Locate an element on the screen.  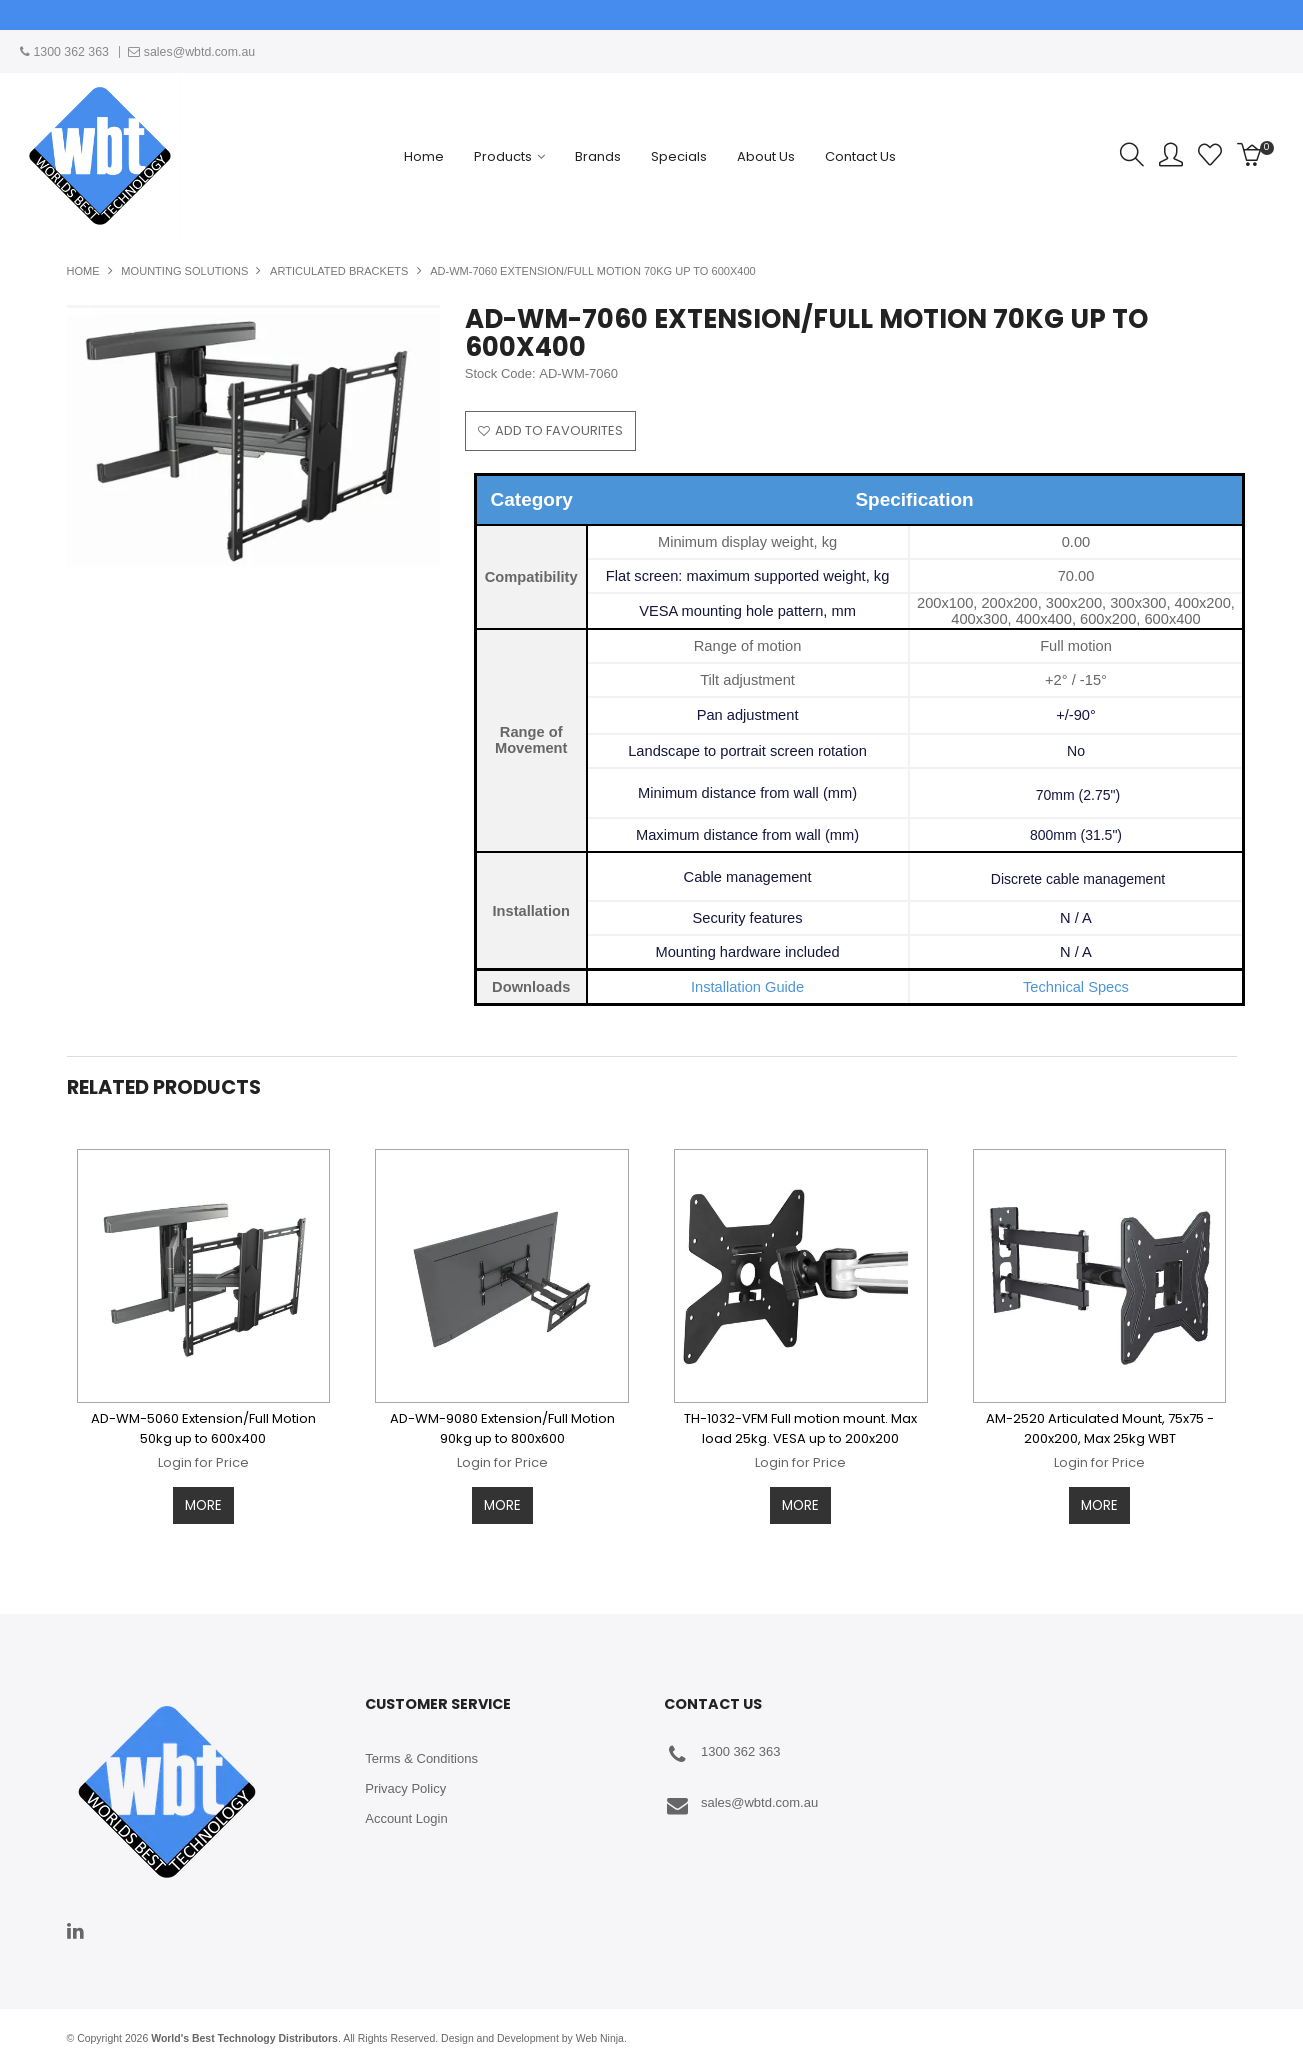
Home is located at coordinates (424, 156).